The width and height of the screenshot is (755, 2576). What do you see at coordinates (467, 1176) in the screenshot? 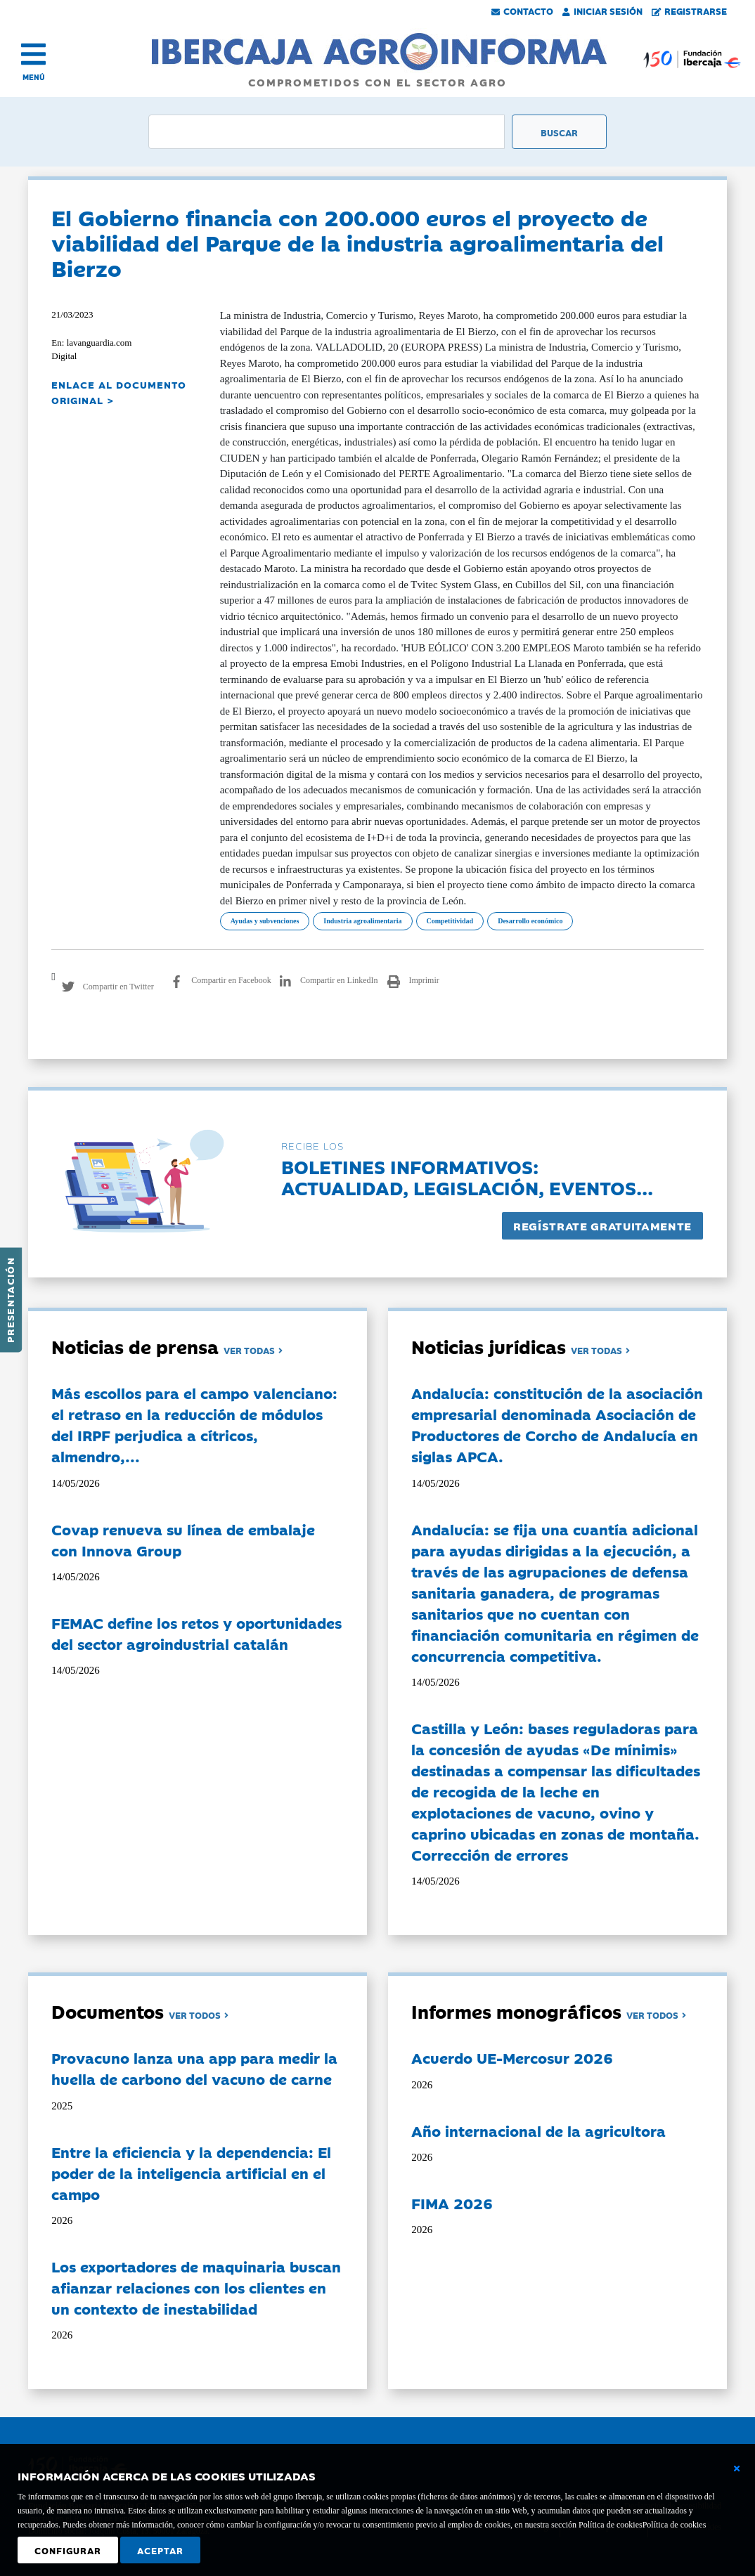
I see `Boletines informativos:Actualidad, legislación, eventos...` at bounding box center [467, 1176].